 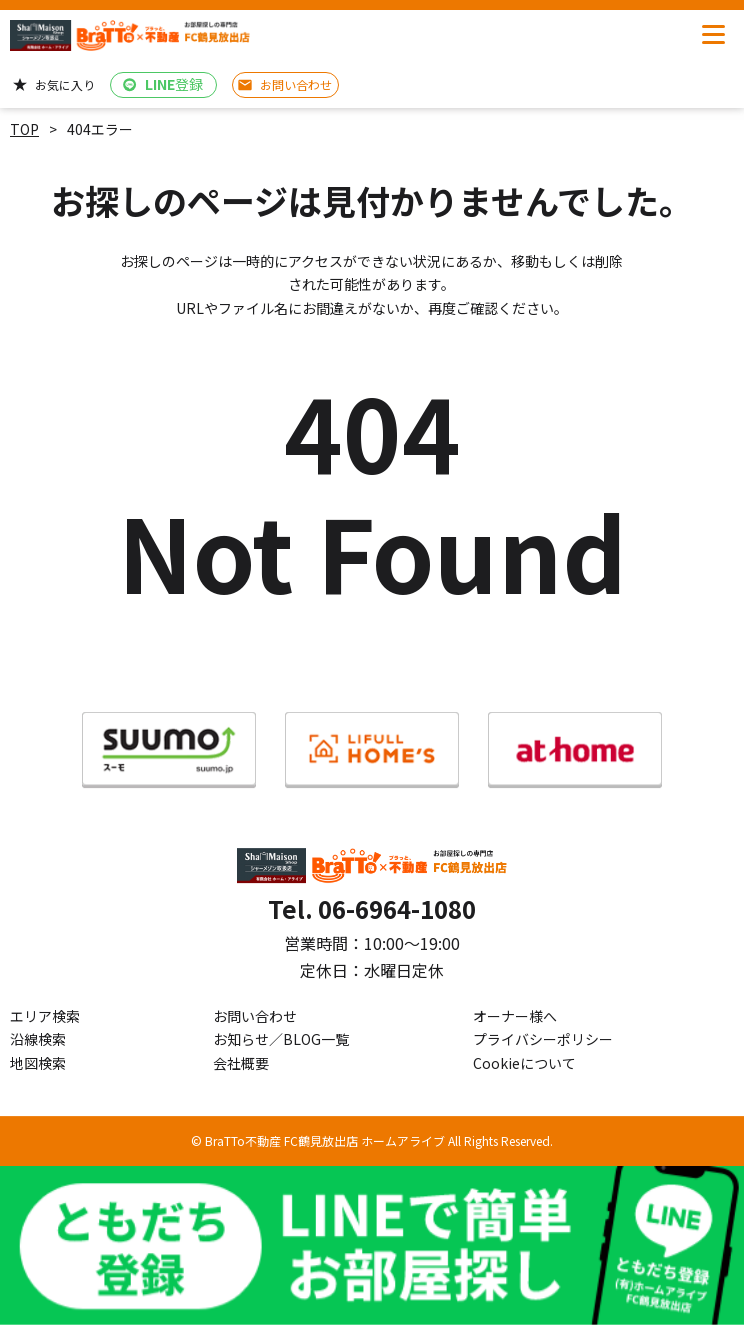 What do you see at coordinates (24, 129) in the screenshot?
I see `TOP` at bounding box center [24, 129].